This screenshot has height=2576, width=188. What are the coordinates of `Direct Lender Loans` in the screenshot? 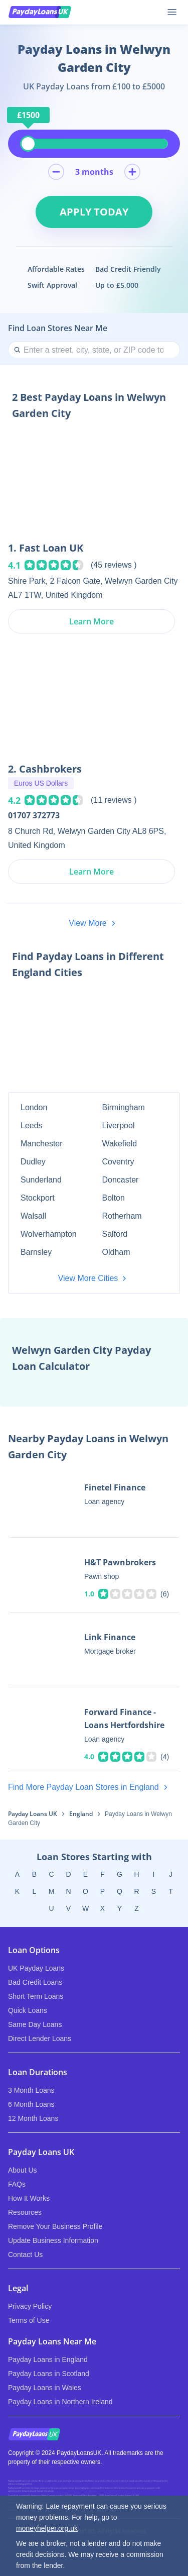 It's located at (39, 2038).